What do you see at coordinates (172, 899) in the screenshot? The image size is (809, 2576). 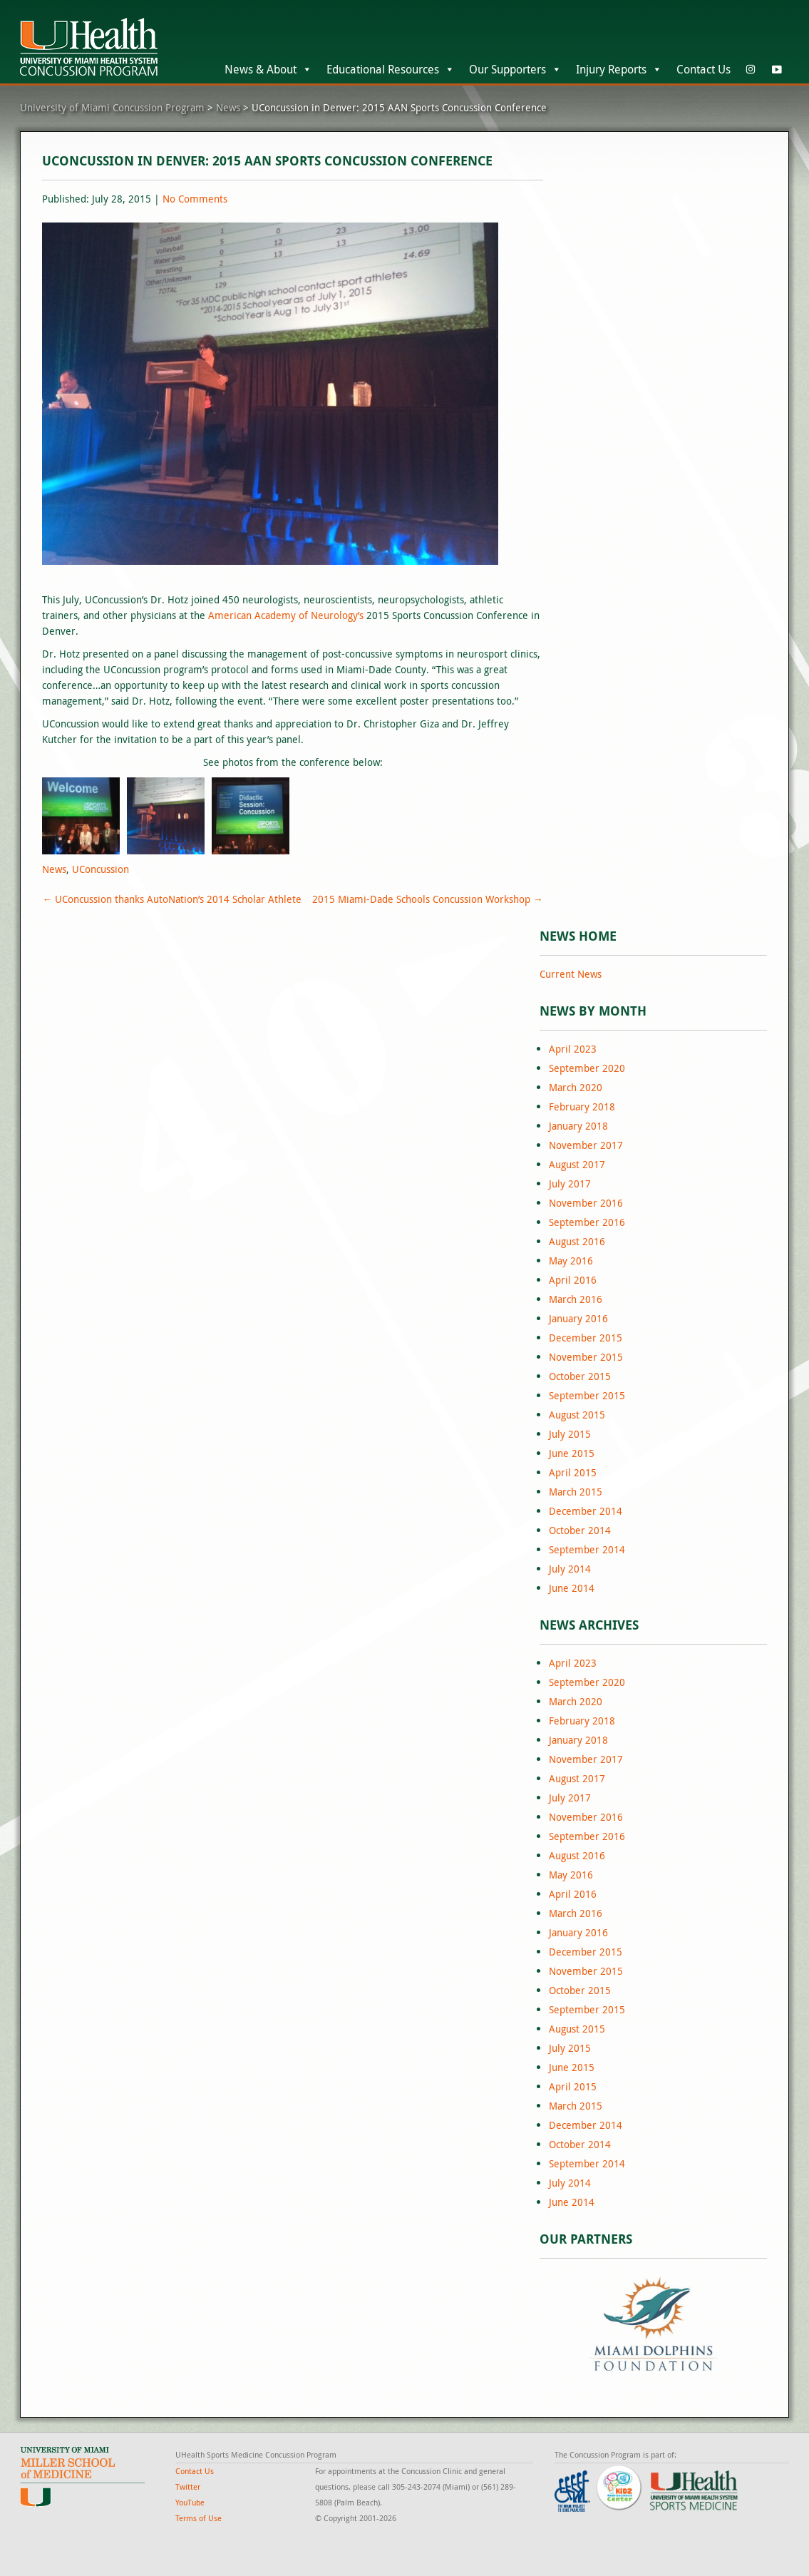 I see `UConcussion thanks AutoNation’s 2014 Scholar Athlete` at bounding box center [172, 899].